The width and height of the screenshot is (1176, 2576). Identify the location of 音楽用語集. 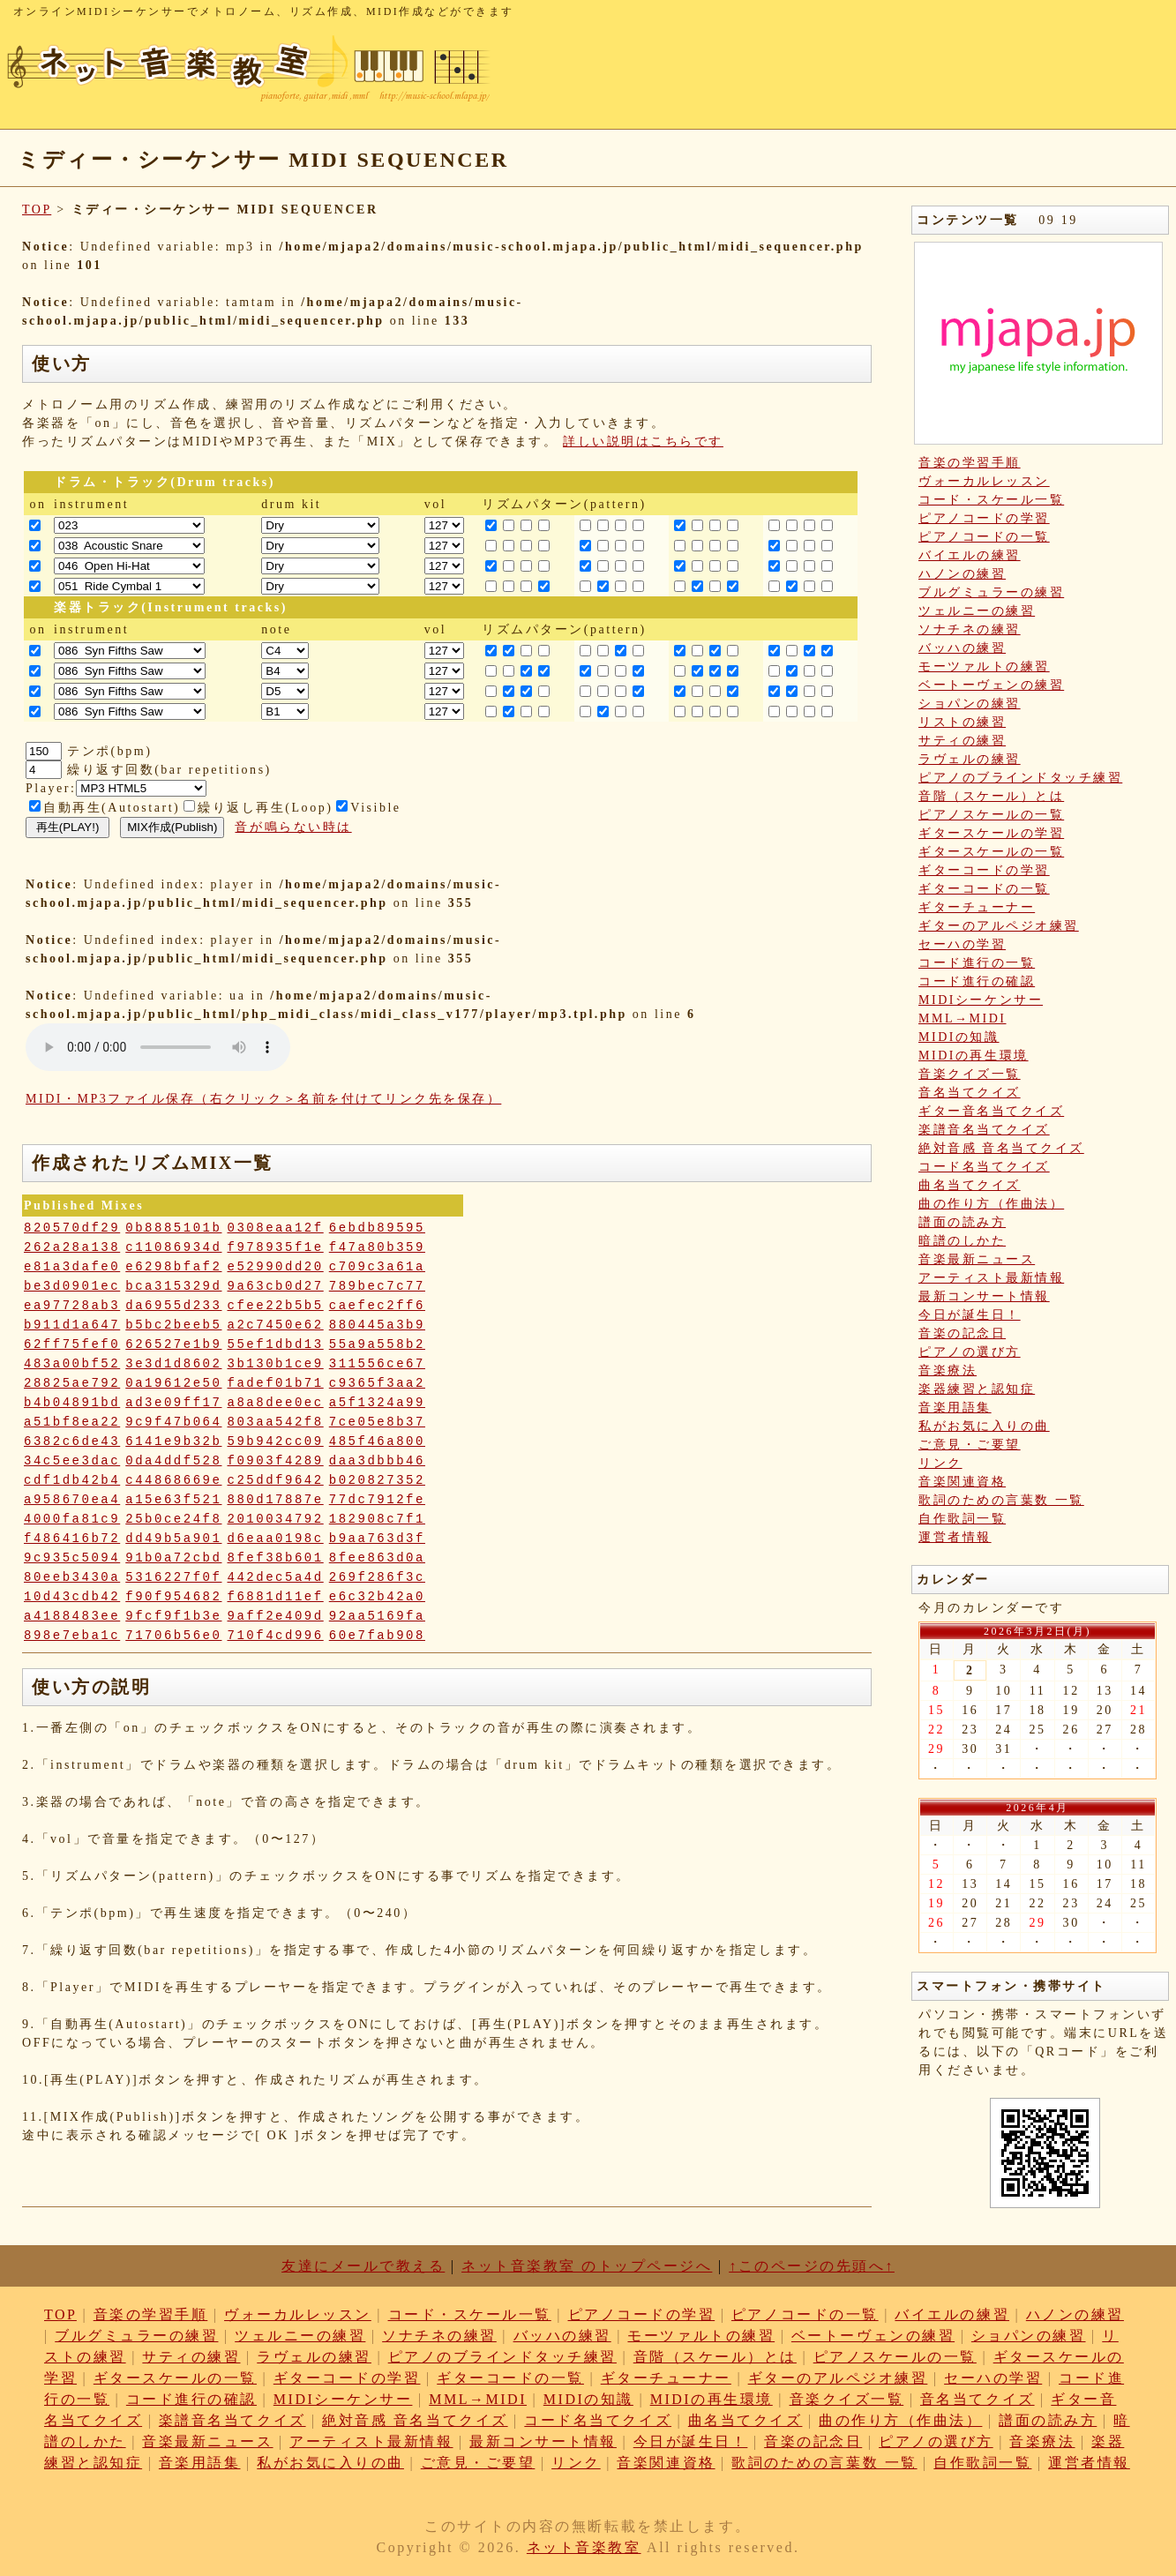
(955, 1407).